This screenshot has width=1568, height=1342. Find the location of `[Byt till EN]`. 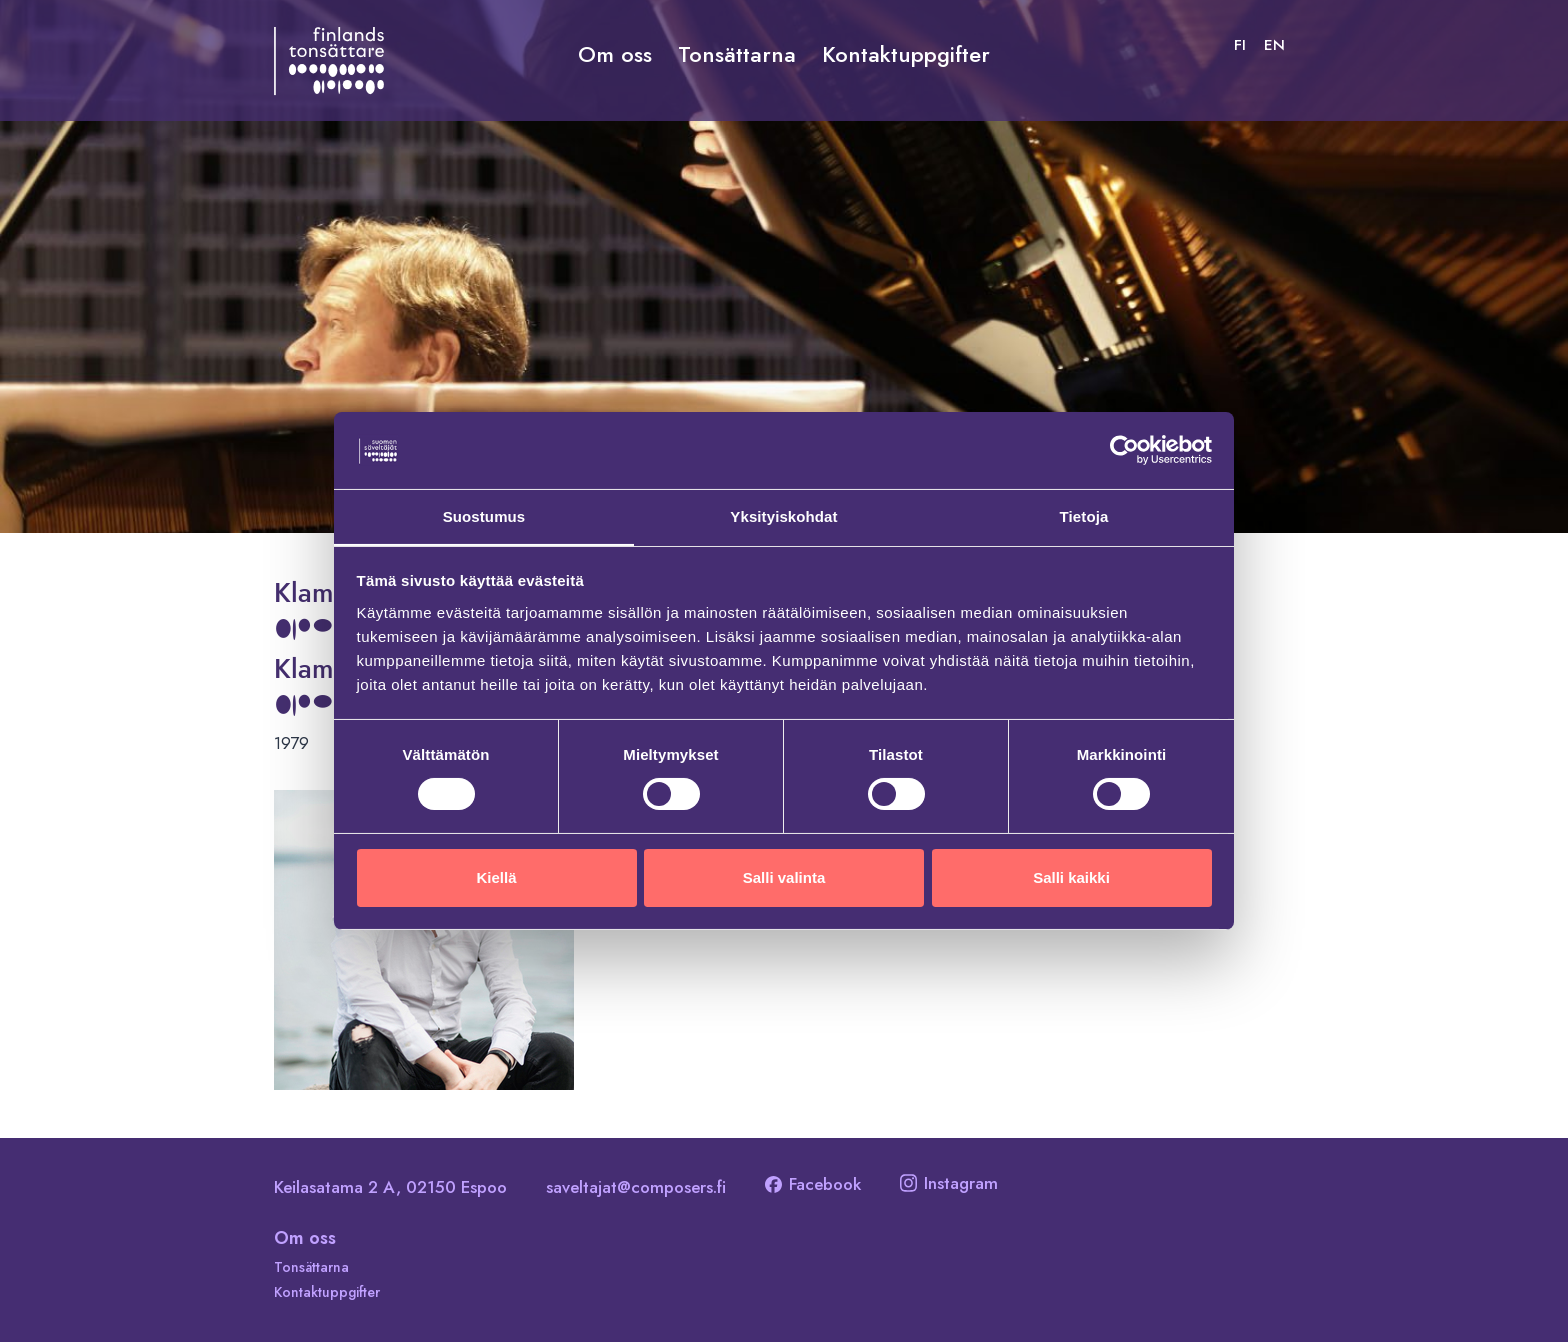

[Byt till EN] is located at coordinates (1274, 45).